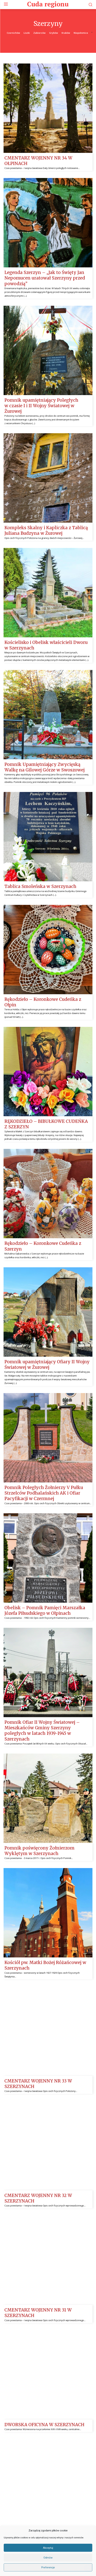 This screenshot has height=2576, width=96. I want to click on Preferencje, so click(48, 2567).